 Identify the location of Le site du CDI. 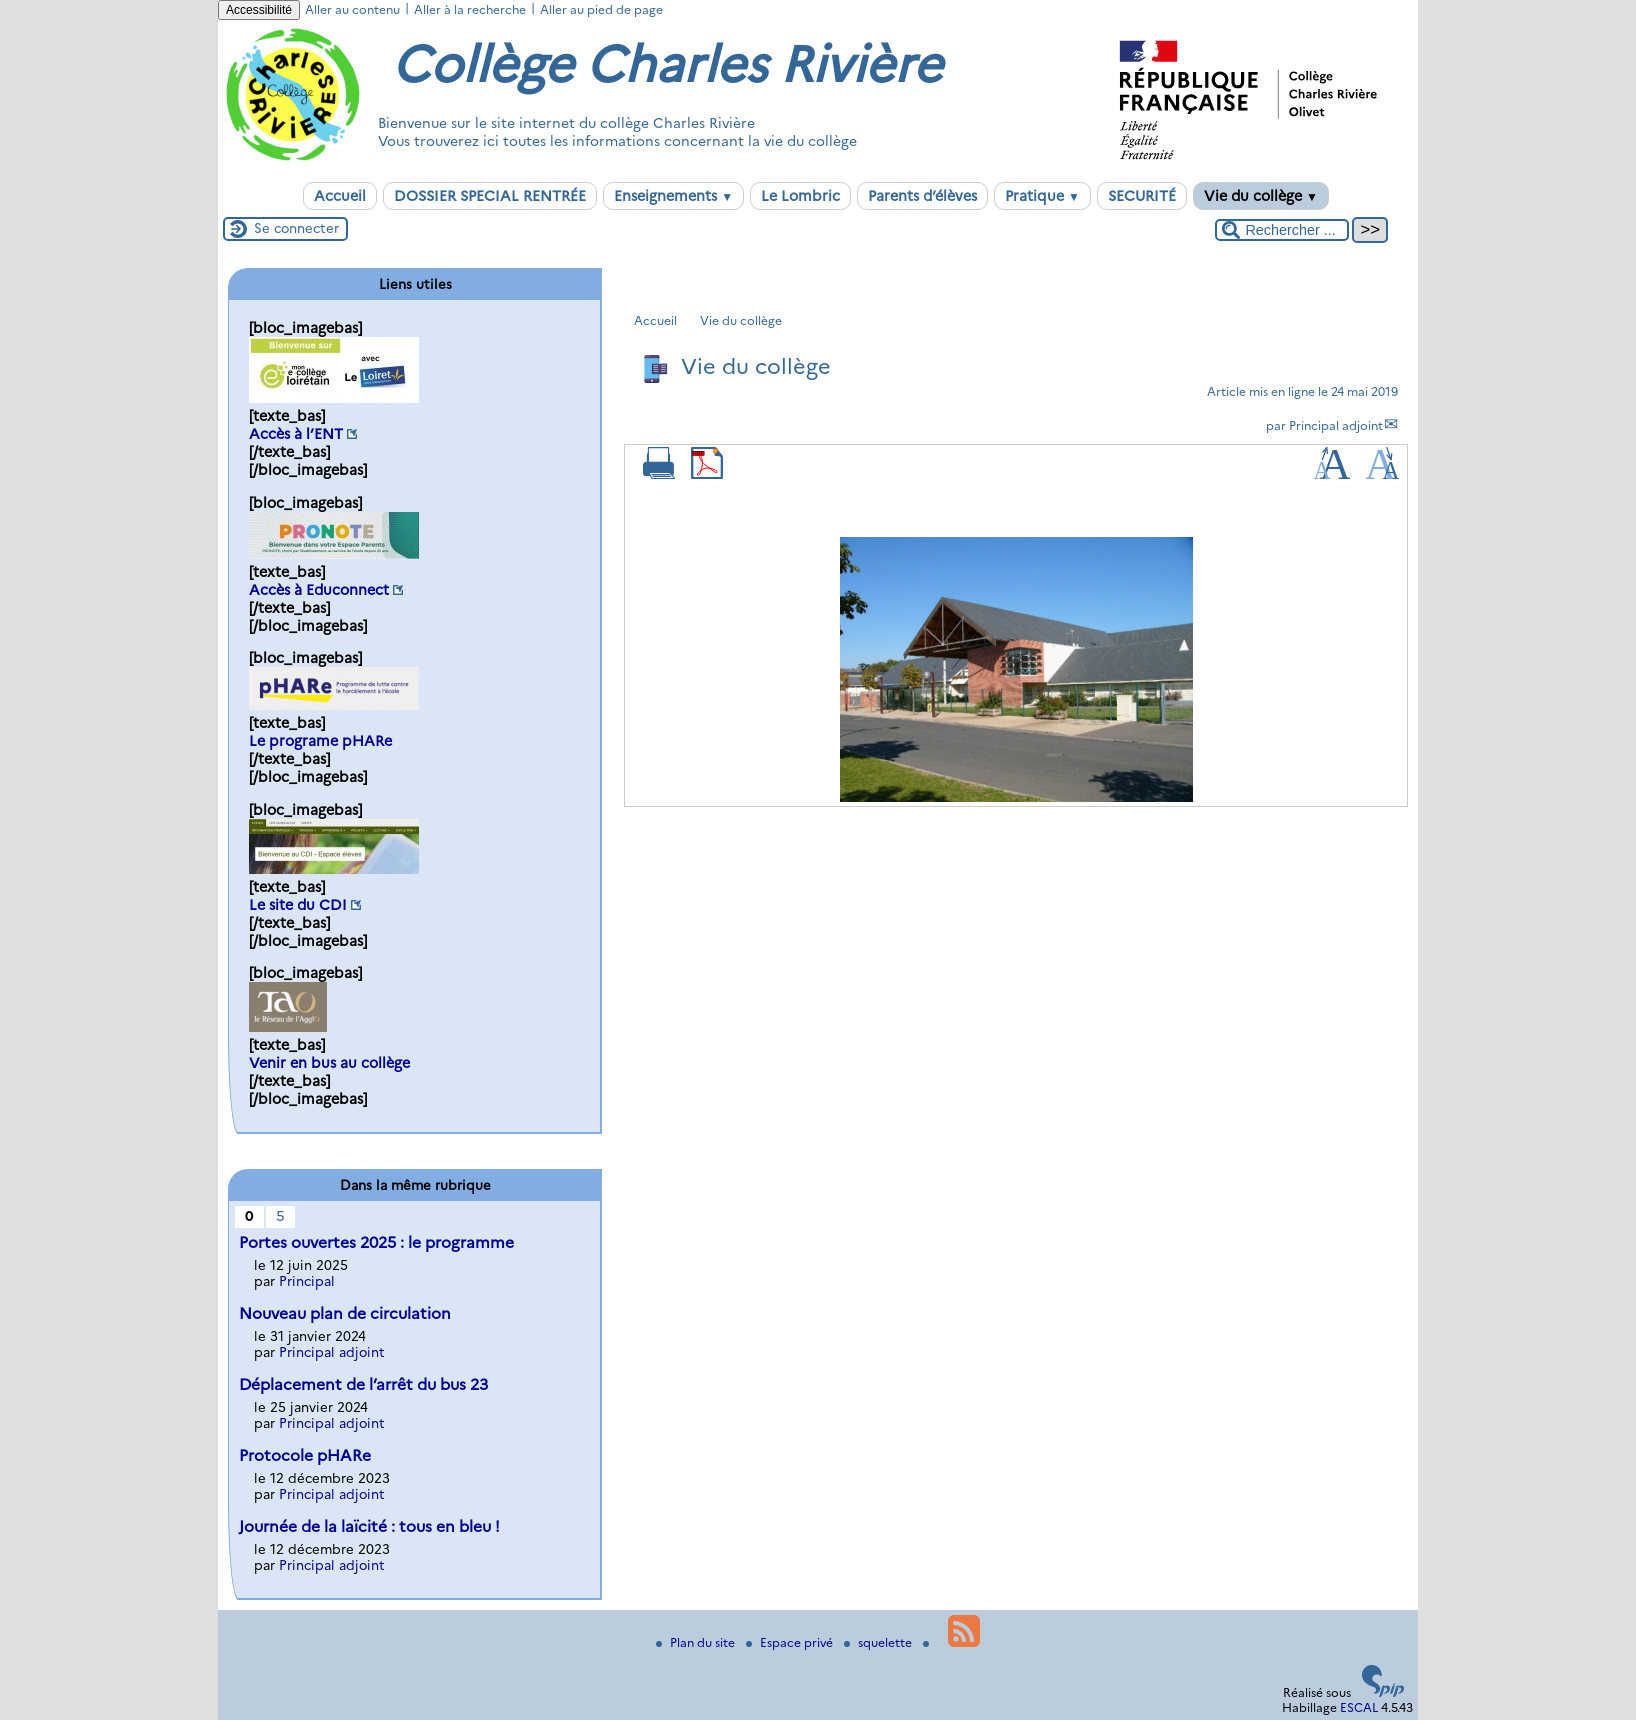
(298, 905).